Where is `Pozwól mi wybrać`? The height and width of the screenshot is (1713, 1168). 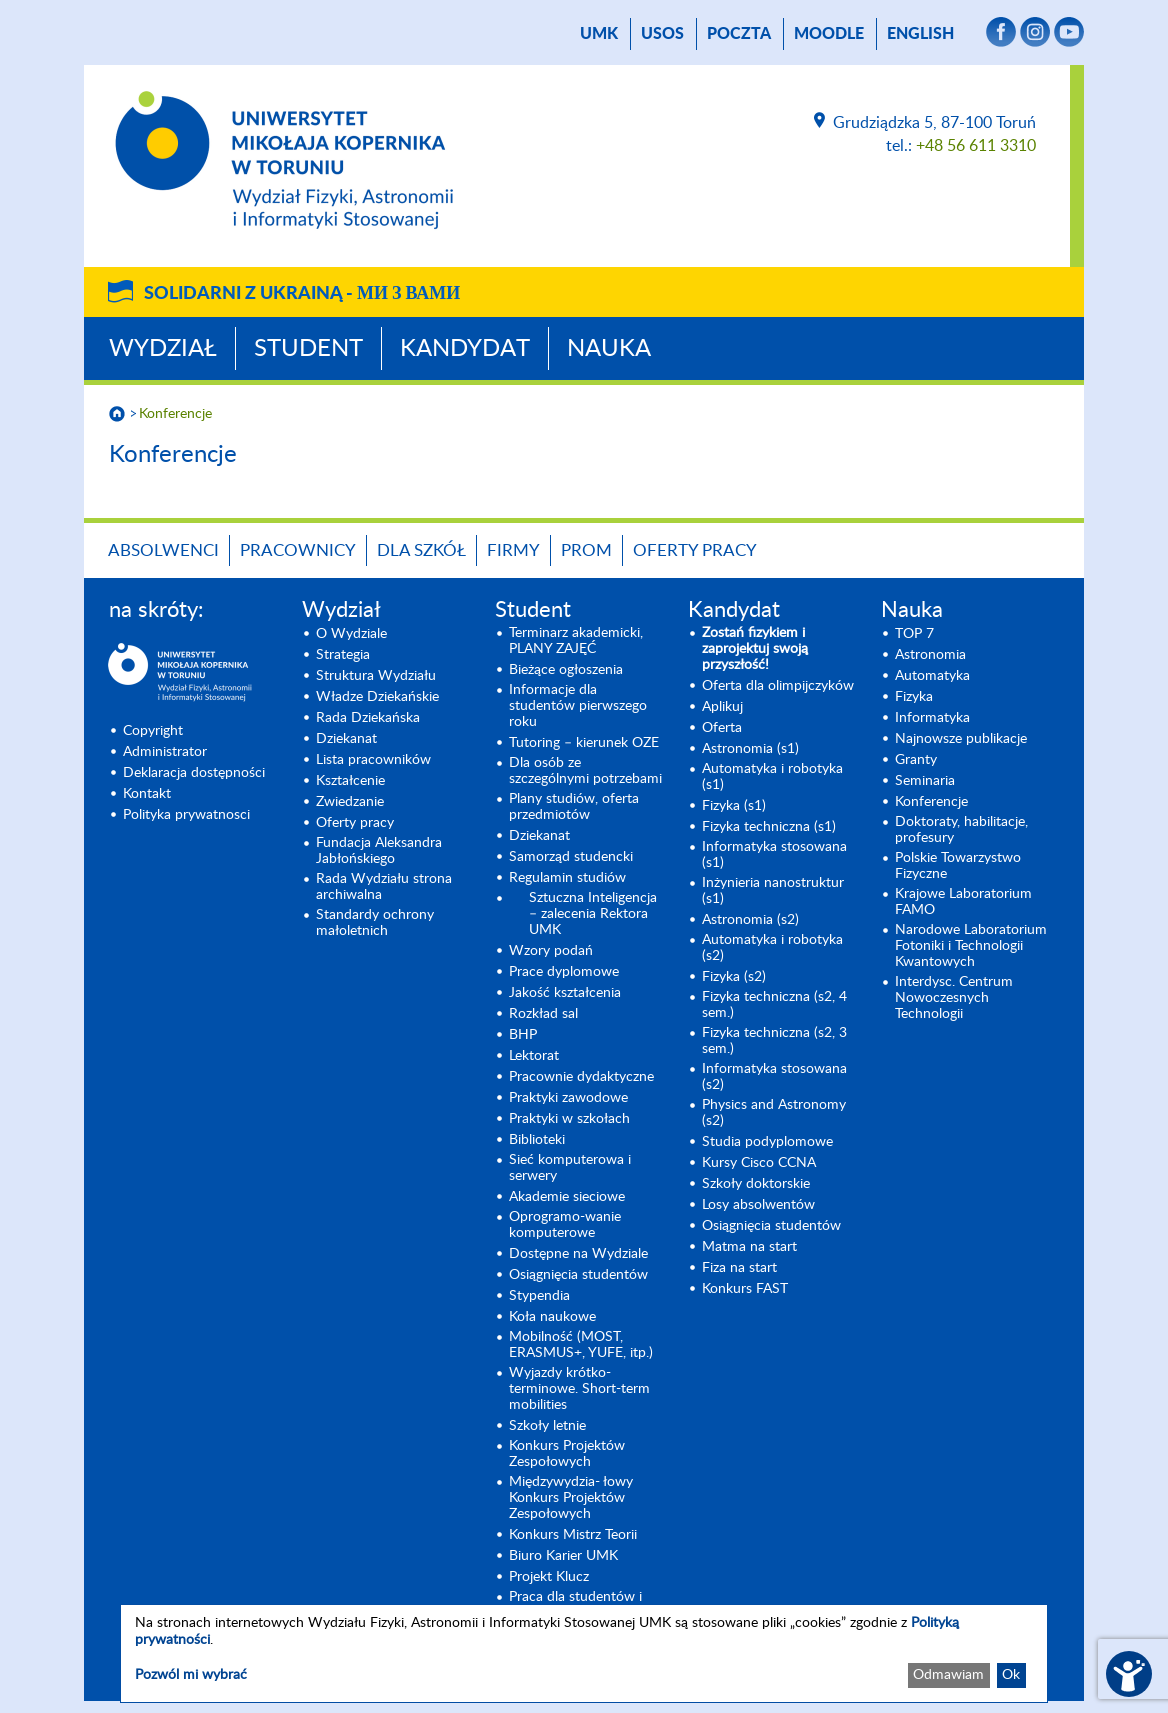 Pozwól mi wybrać is located at coordinates (191, 1675).